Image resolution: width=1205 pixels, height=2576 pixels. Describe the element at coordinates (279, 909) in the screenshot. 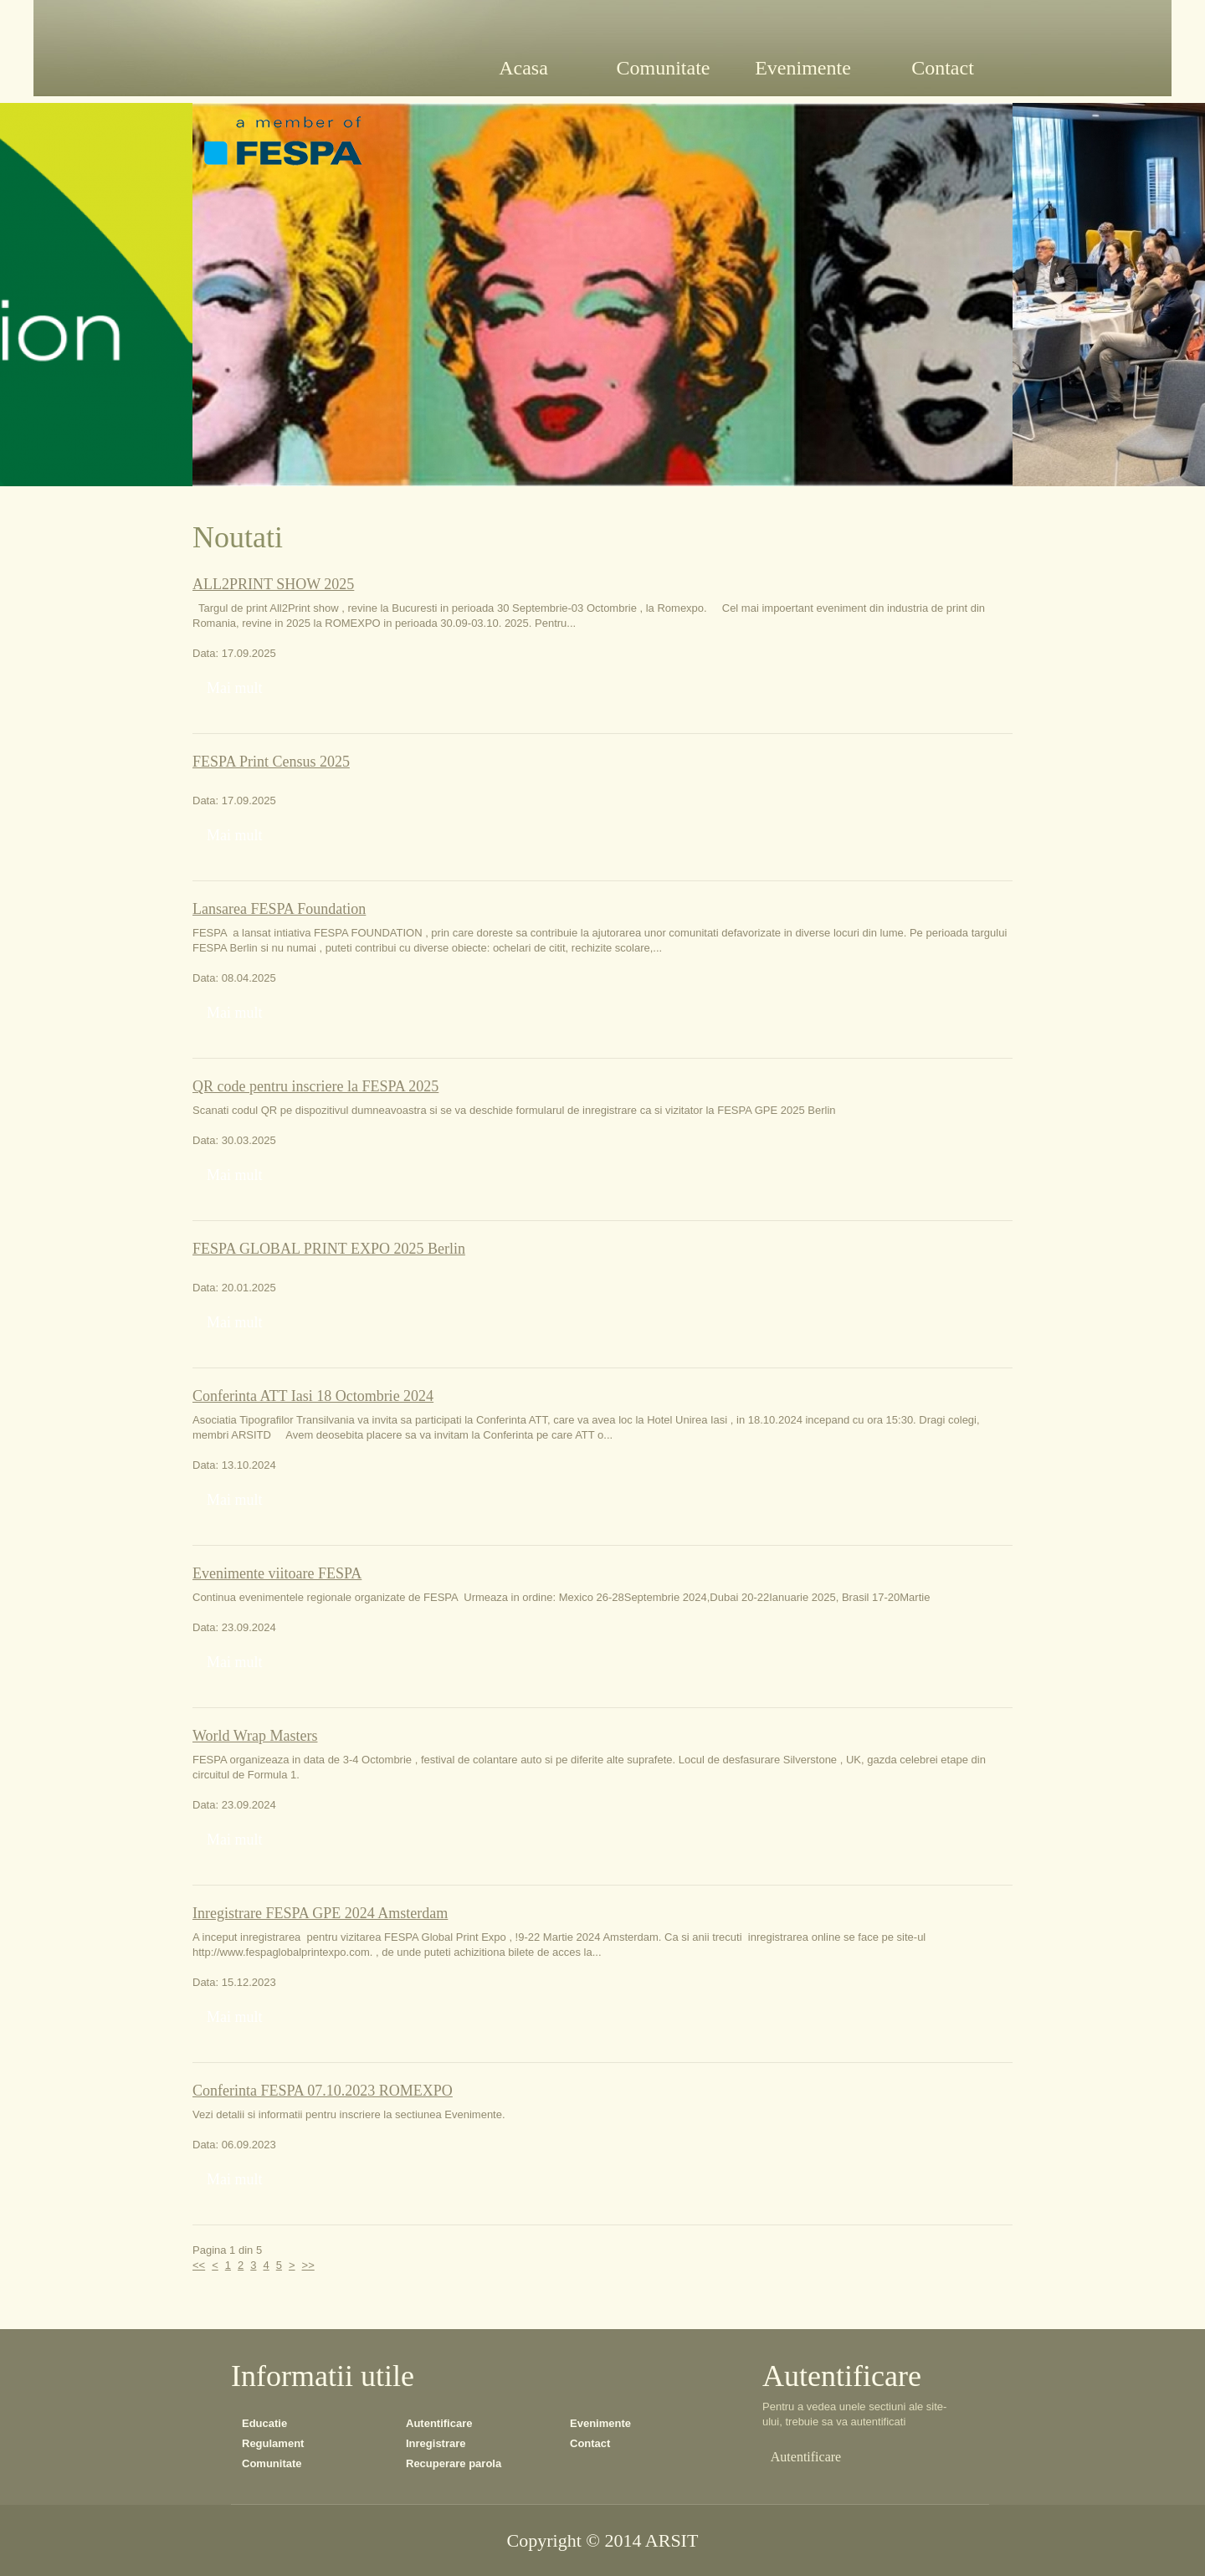

I see `Lansarea FESPA Foundation` at that location.